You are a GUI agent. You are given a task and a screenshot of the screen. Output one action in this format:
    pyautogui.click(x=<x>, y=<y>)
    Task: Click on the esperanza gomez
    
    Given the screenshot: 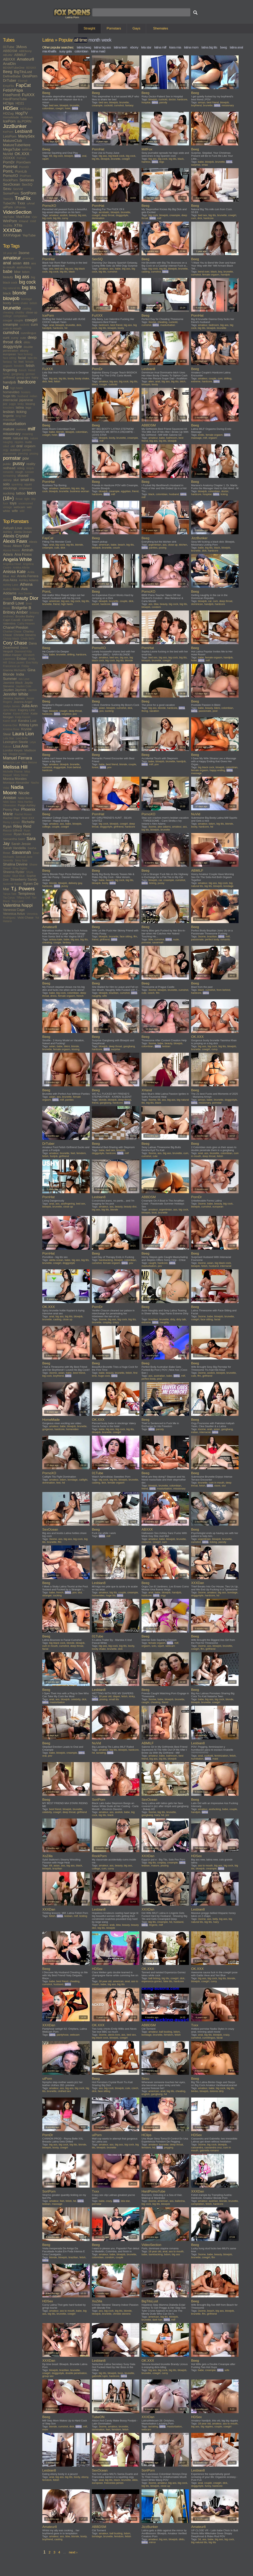 What is the action you would take?
    pyautogui.click(x=152, y=1981)
    